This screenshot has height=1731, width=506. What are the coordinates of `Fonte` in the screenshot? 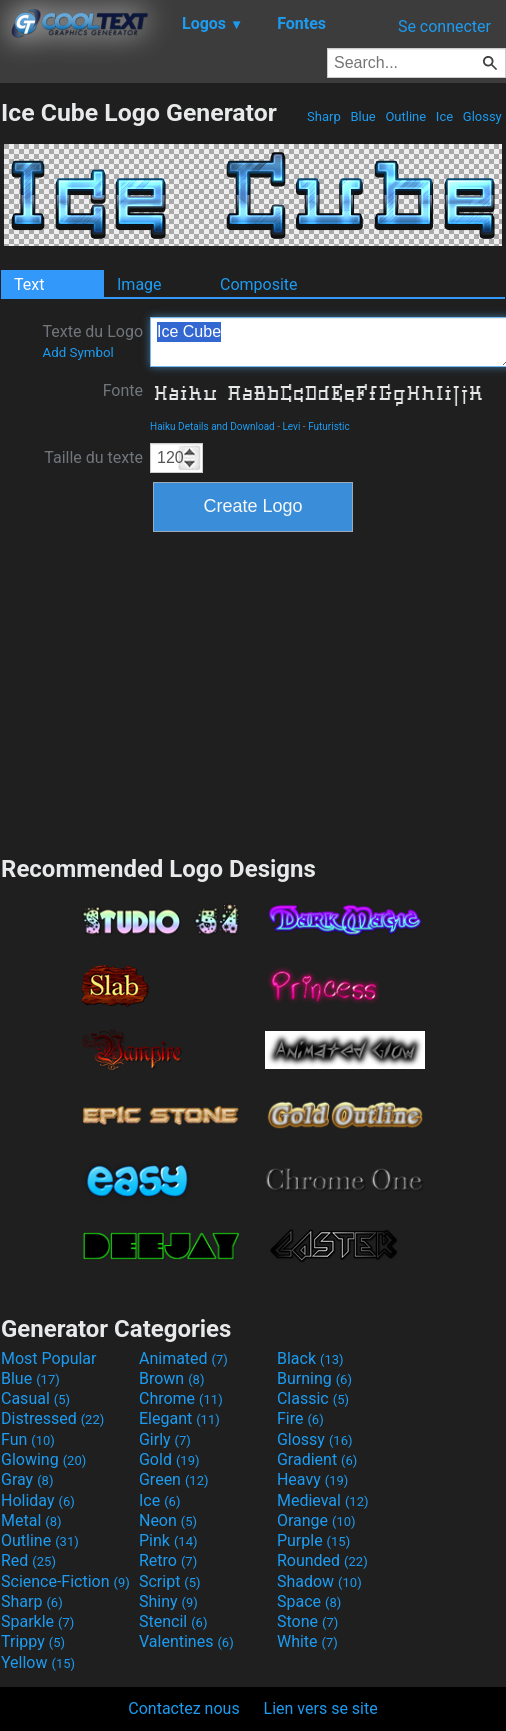 It's located at (123, 390).